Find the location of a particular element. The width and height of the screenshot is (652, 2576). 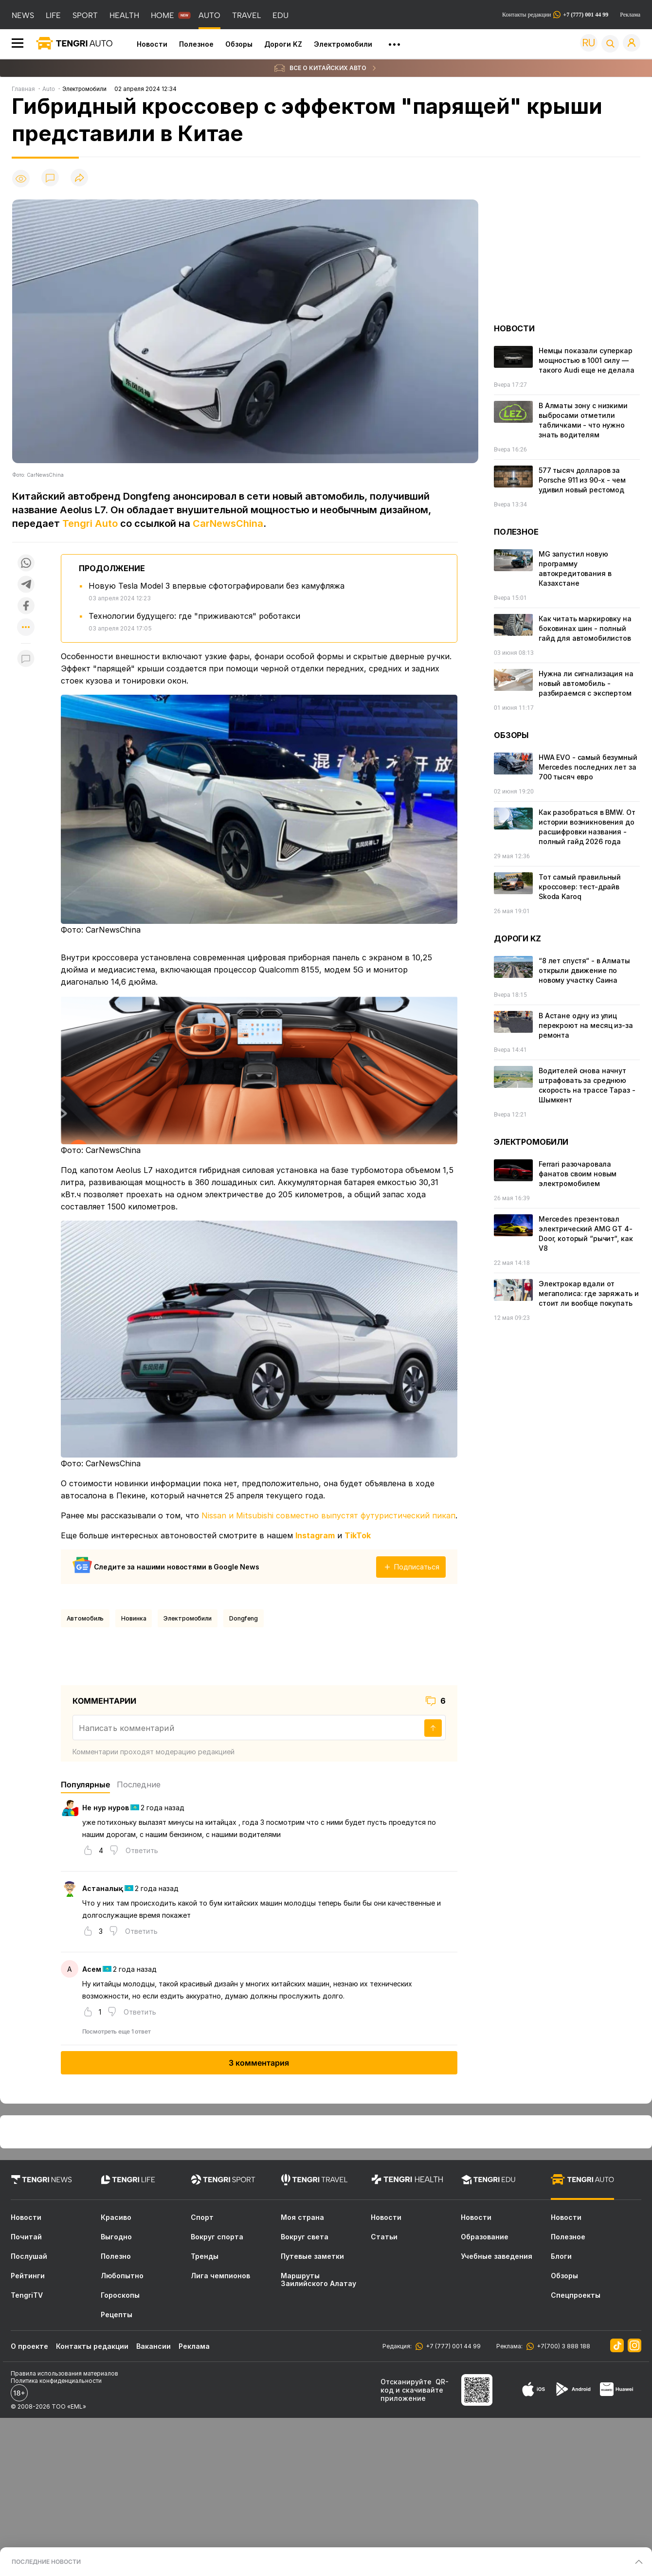

HEALTH is located at coordinates (124, 15).